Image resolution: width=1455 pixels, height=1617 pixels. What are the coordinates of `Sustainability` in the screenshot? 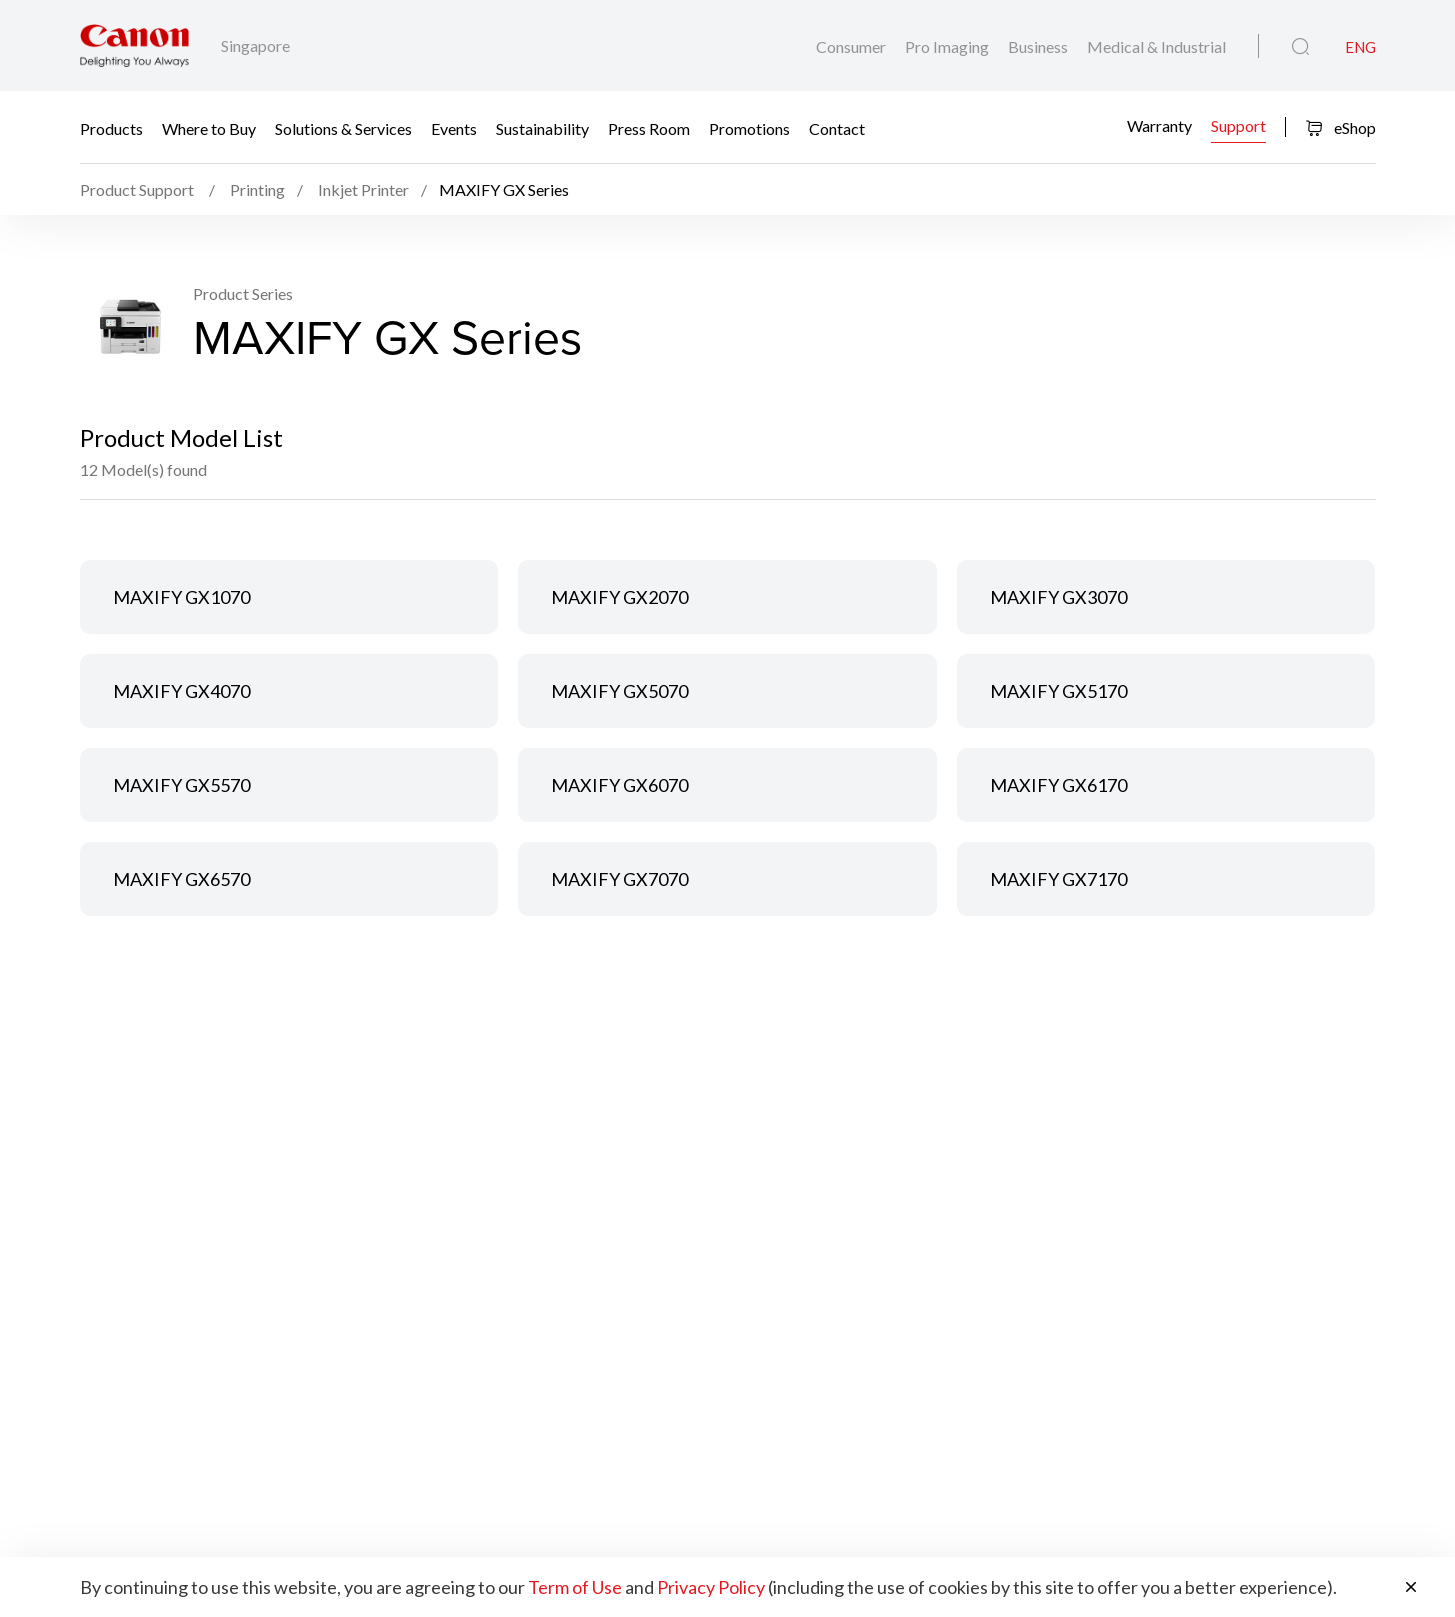 It's located at (542, 127).